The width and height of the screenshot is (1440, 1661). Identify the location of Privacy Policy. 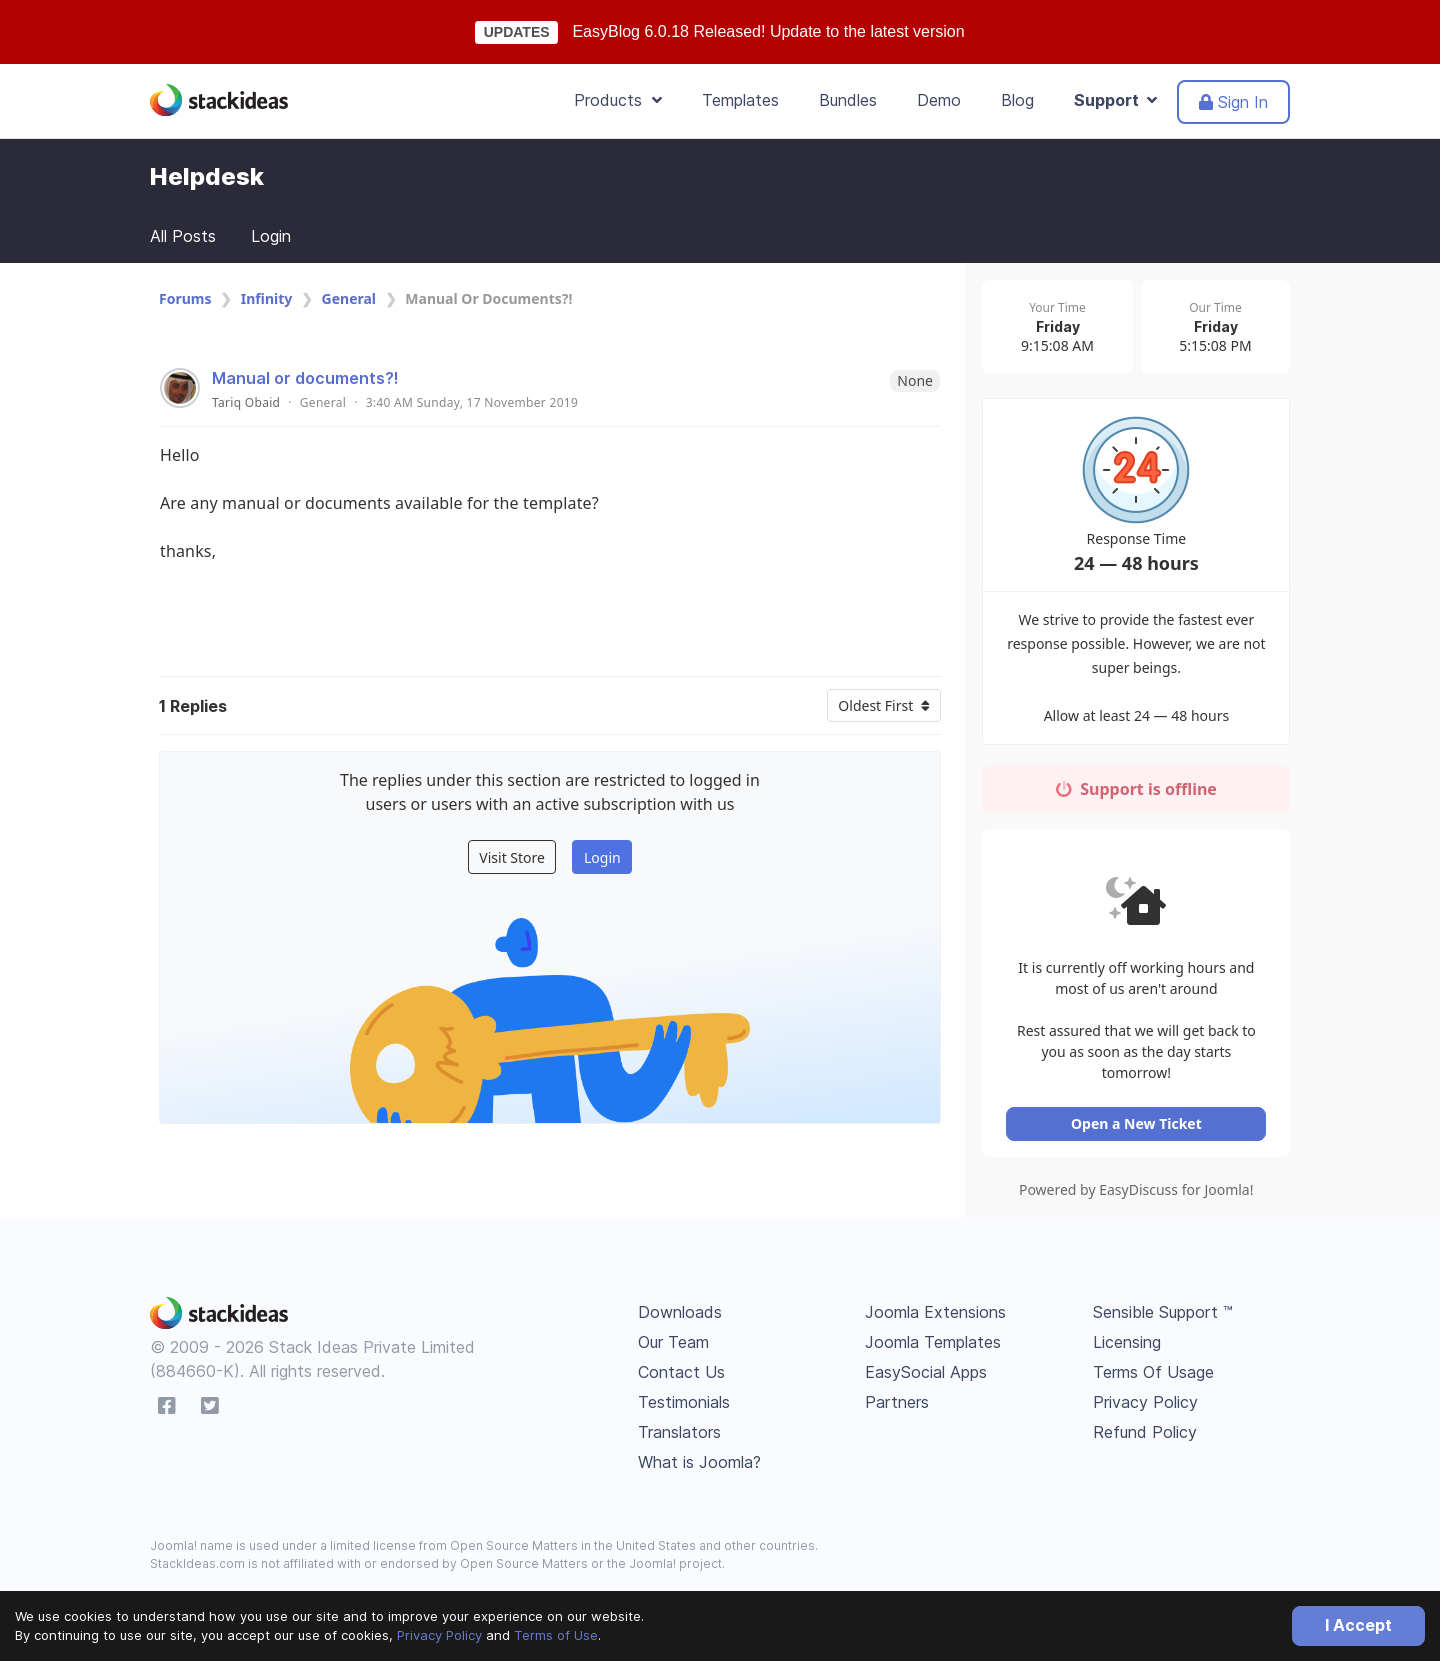
(439, 1635).